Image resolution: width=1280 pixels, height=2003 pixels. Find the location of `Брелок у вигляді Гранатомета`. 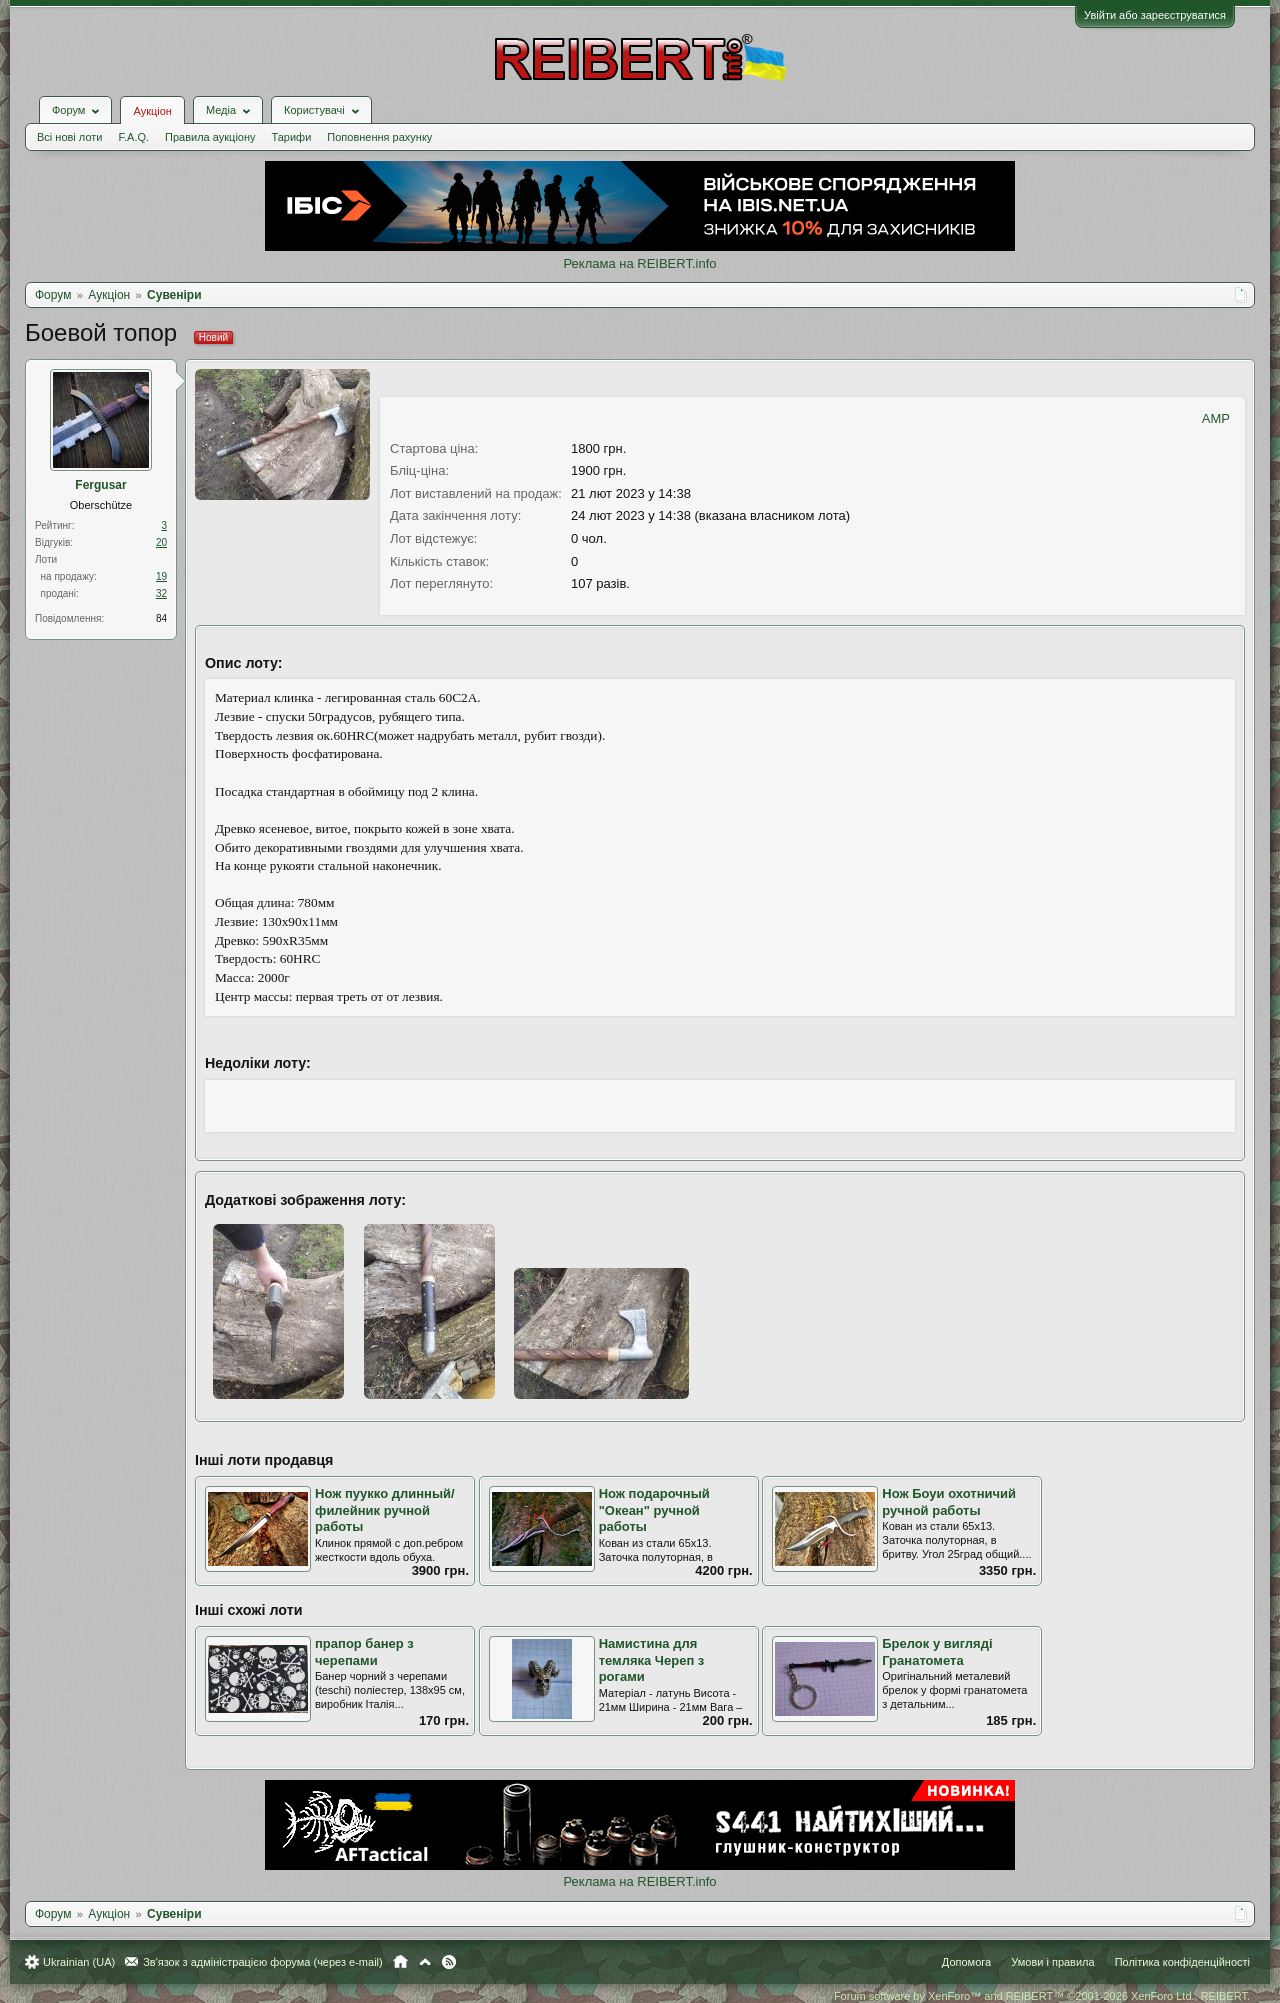

Брелок у вигляді Гранатомета is located at coordinates (937, 1652).